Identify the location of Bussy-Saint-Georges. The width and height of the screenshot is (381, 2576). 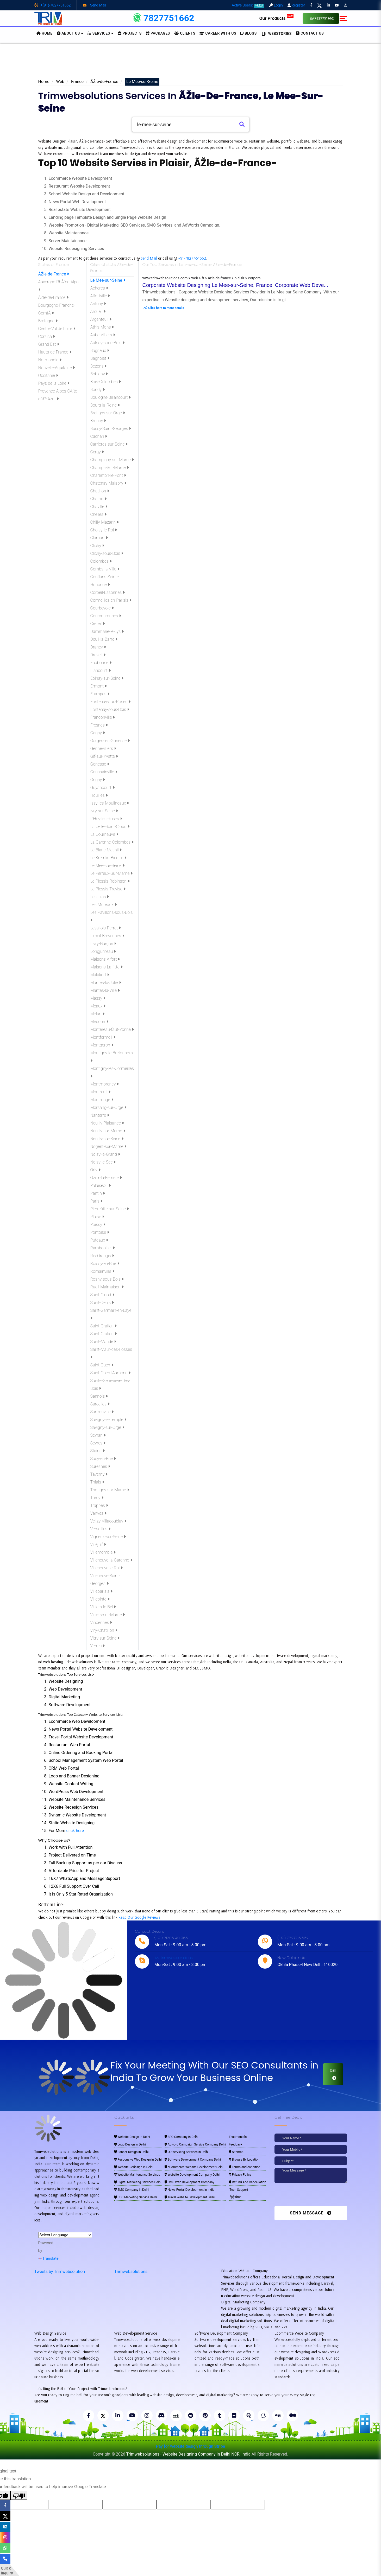
(110, 428).